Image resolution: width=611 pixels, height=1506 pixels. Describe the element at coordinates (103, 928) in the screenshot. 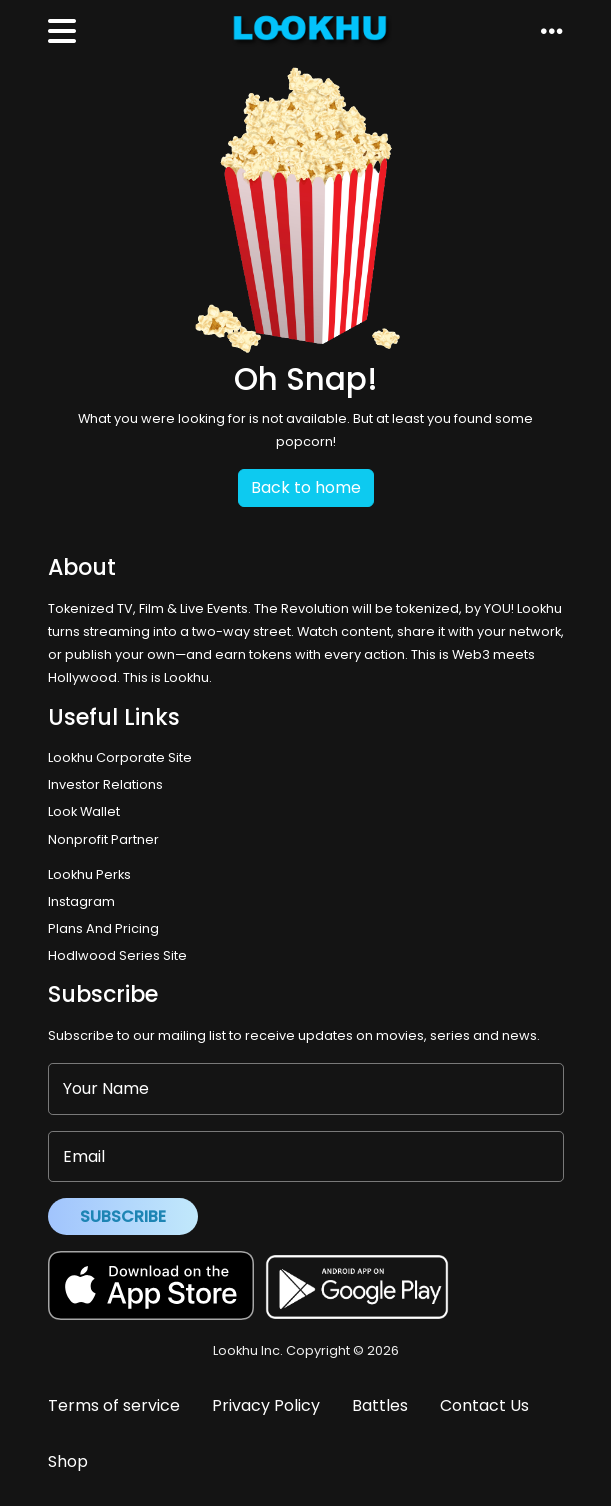

I see `Plans And Pricing` at that location.